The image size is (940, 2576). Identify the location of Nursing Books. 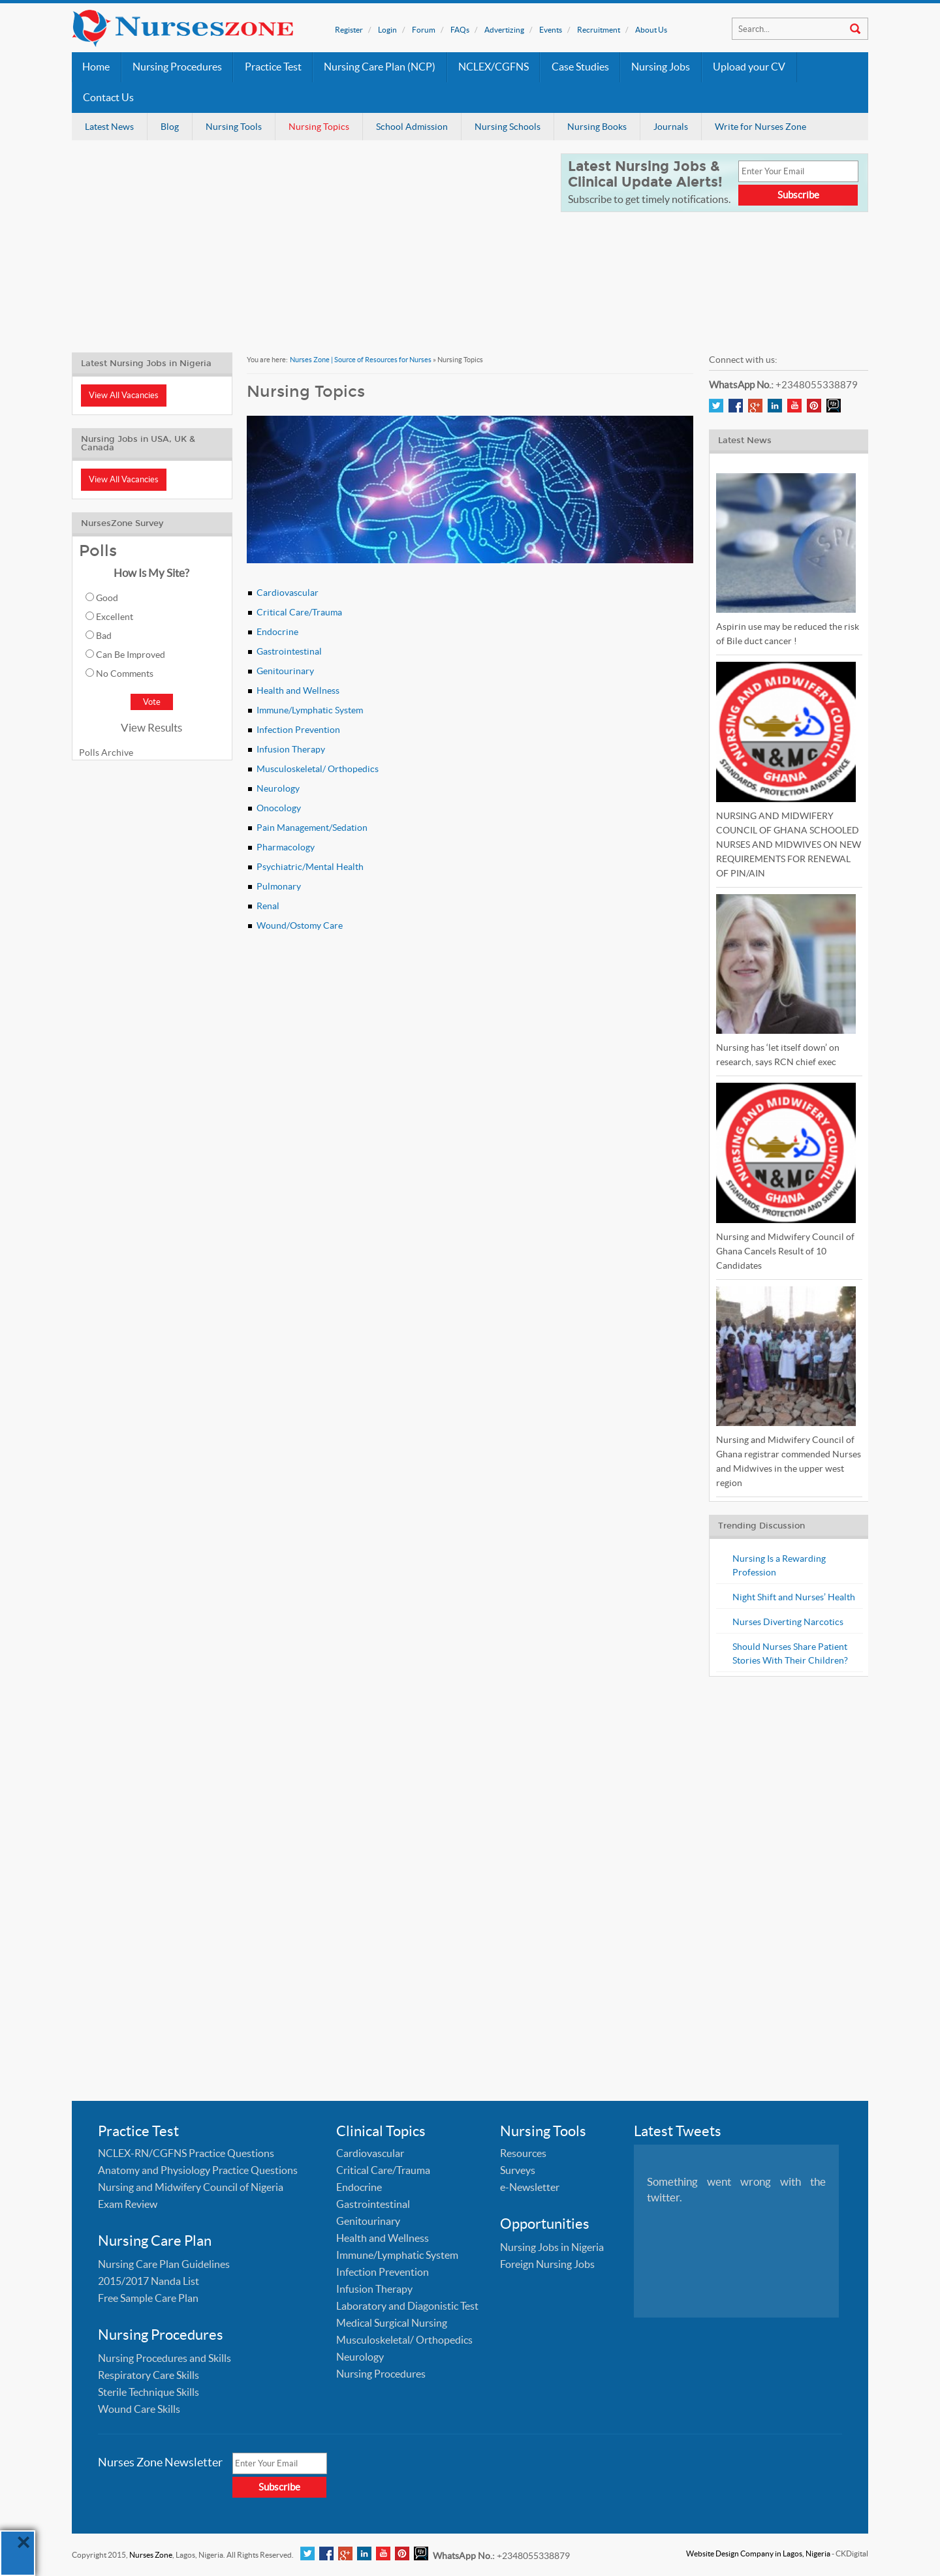
(597, 126).